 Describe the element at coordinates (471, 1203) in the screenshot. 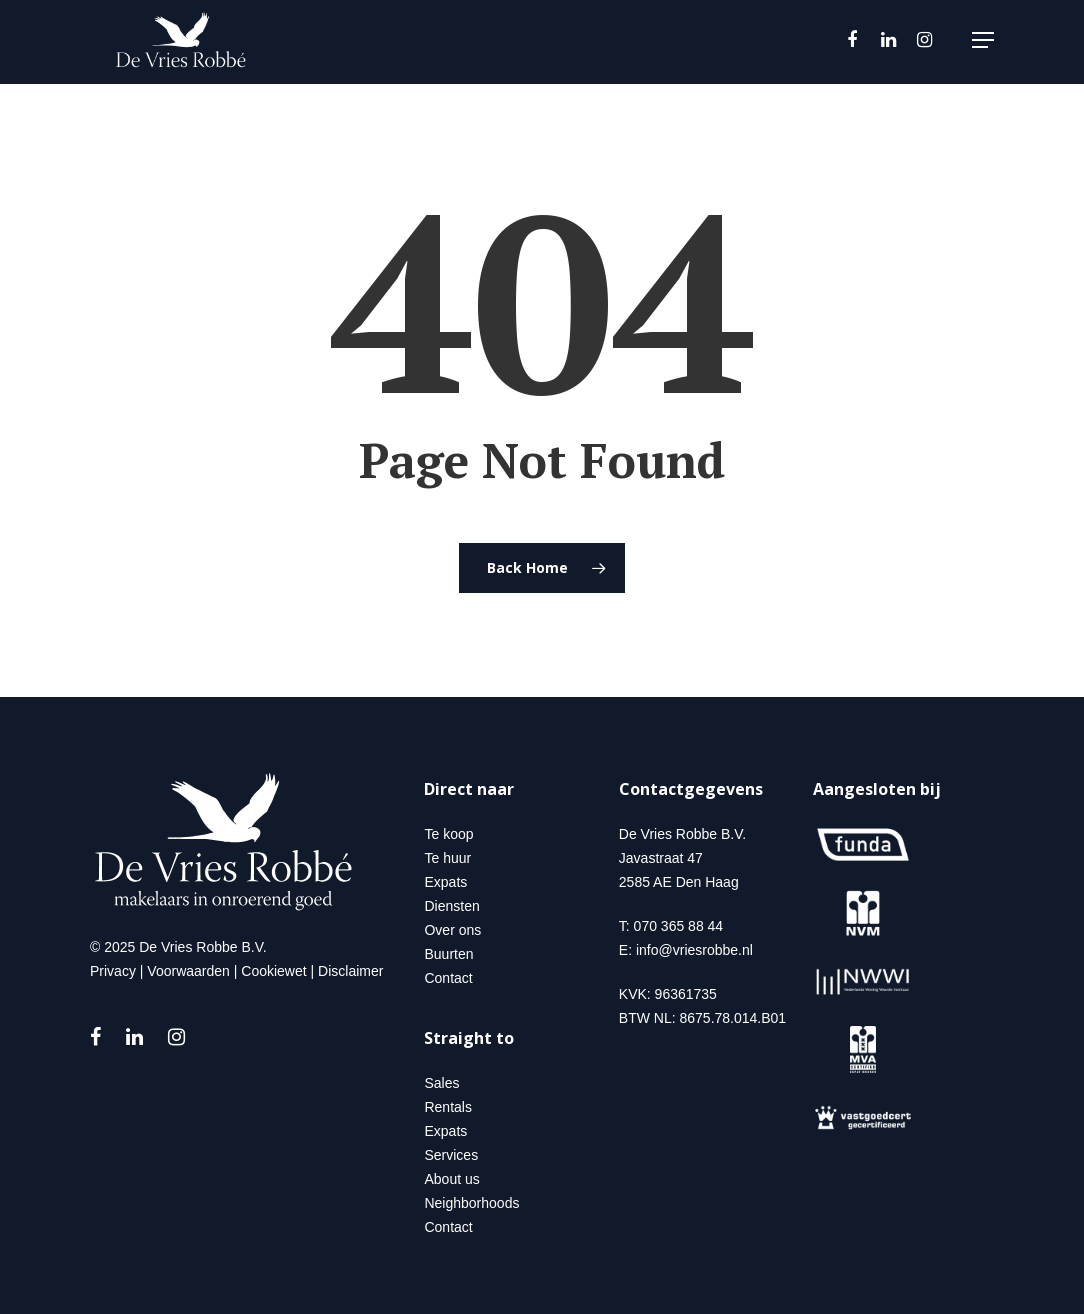

I see `Neighborhoods` at that location.